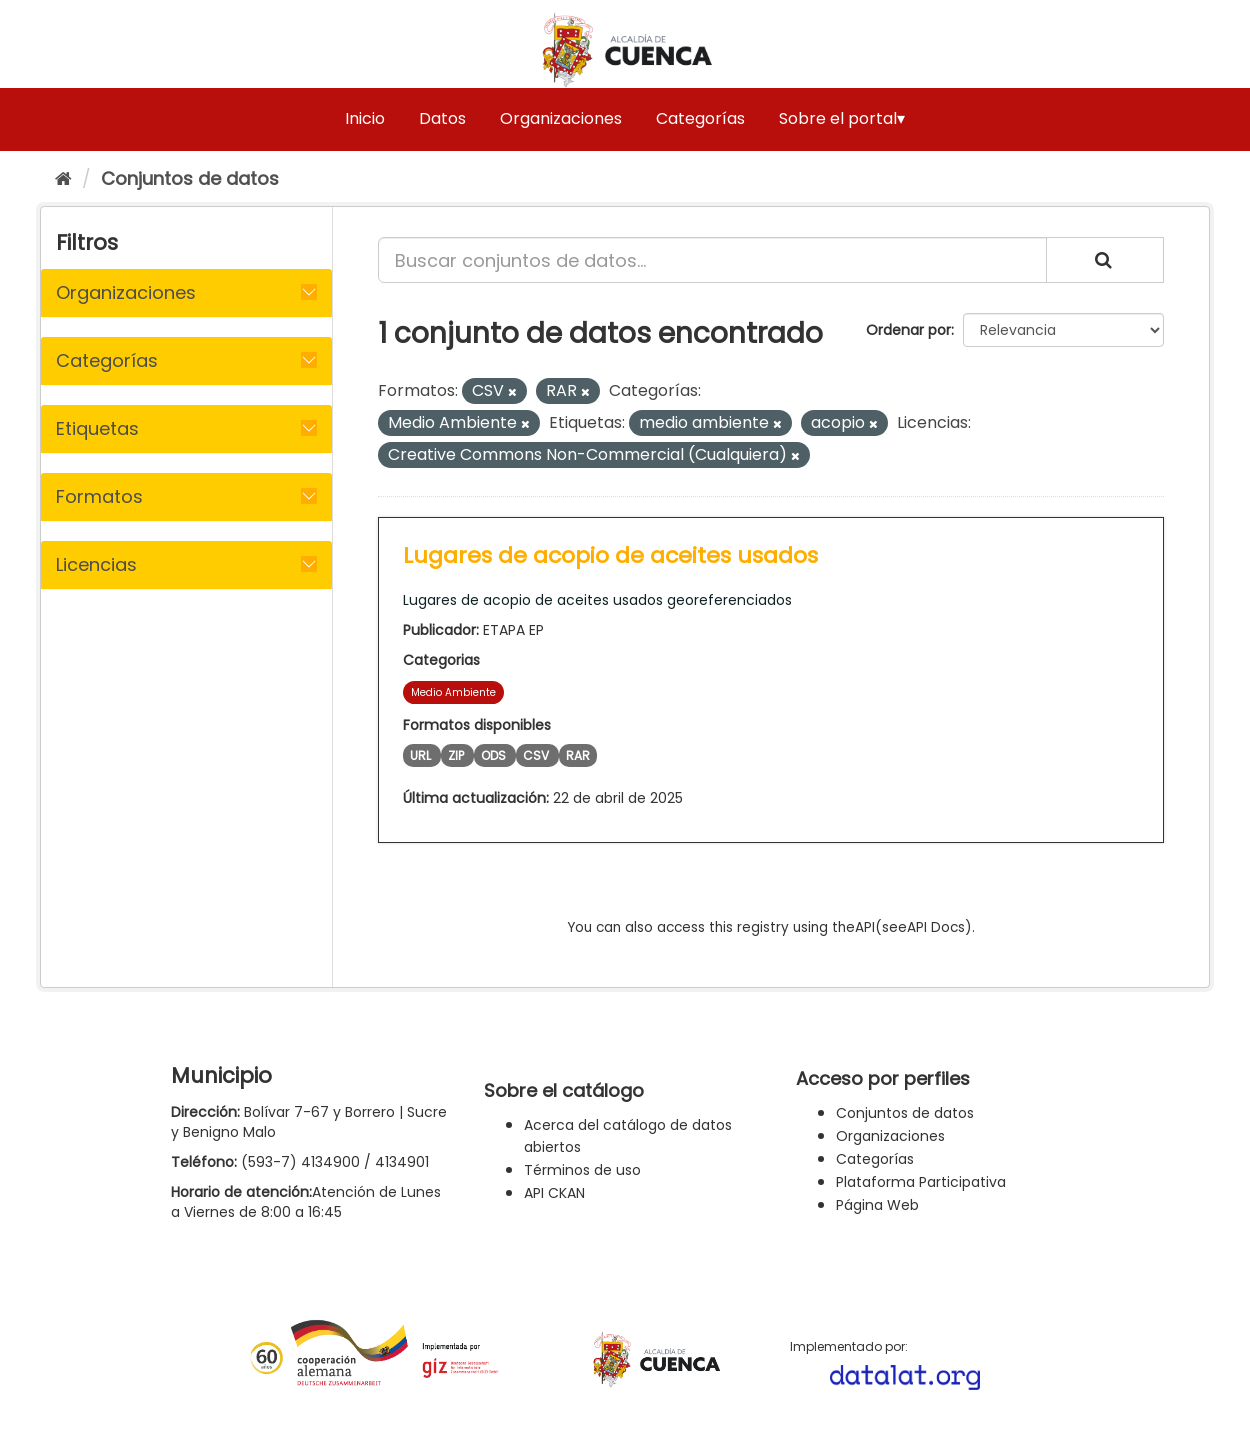 The image size is (1250, 1431). What do you see at coordinates (99, 496) in the screenshot?
I see `Formatos [button]` at bounding box center [99, 496].